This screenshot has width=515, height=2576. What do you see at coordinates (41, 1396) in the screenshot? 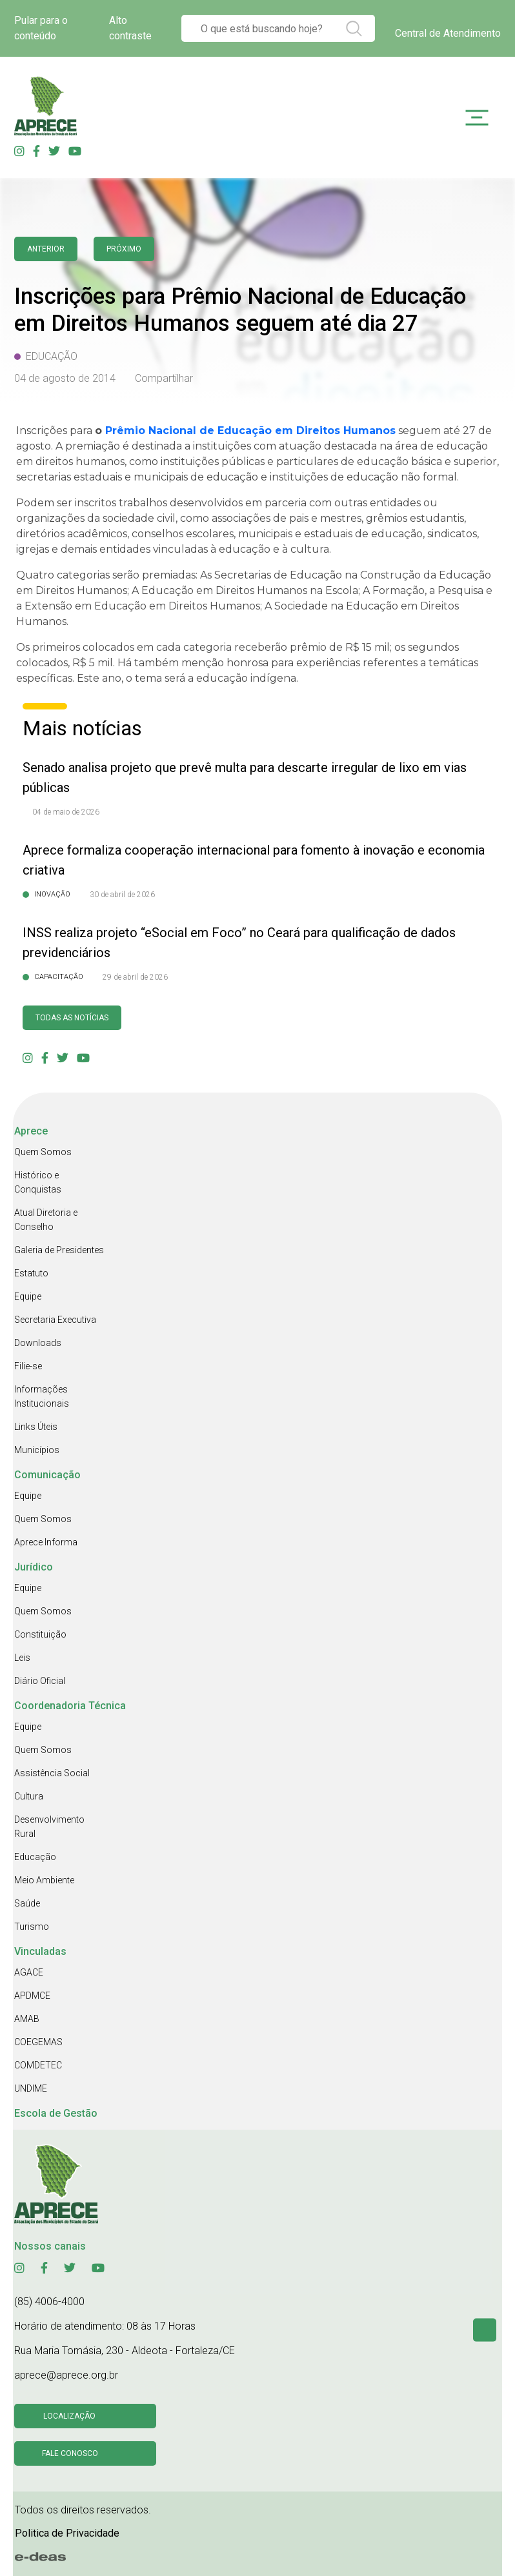
I see `Informações Institucionais` at bounding box center [41, 1396].